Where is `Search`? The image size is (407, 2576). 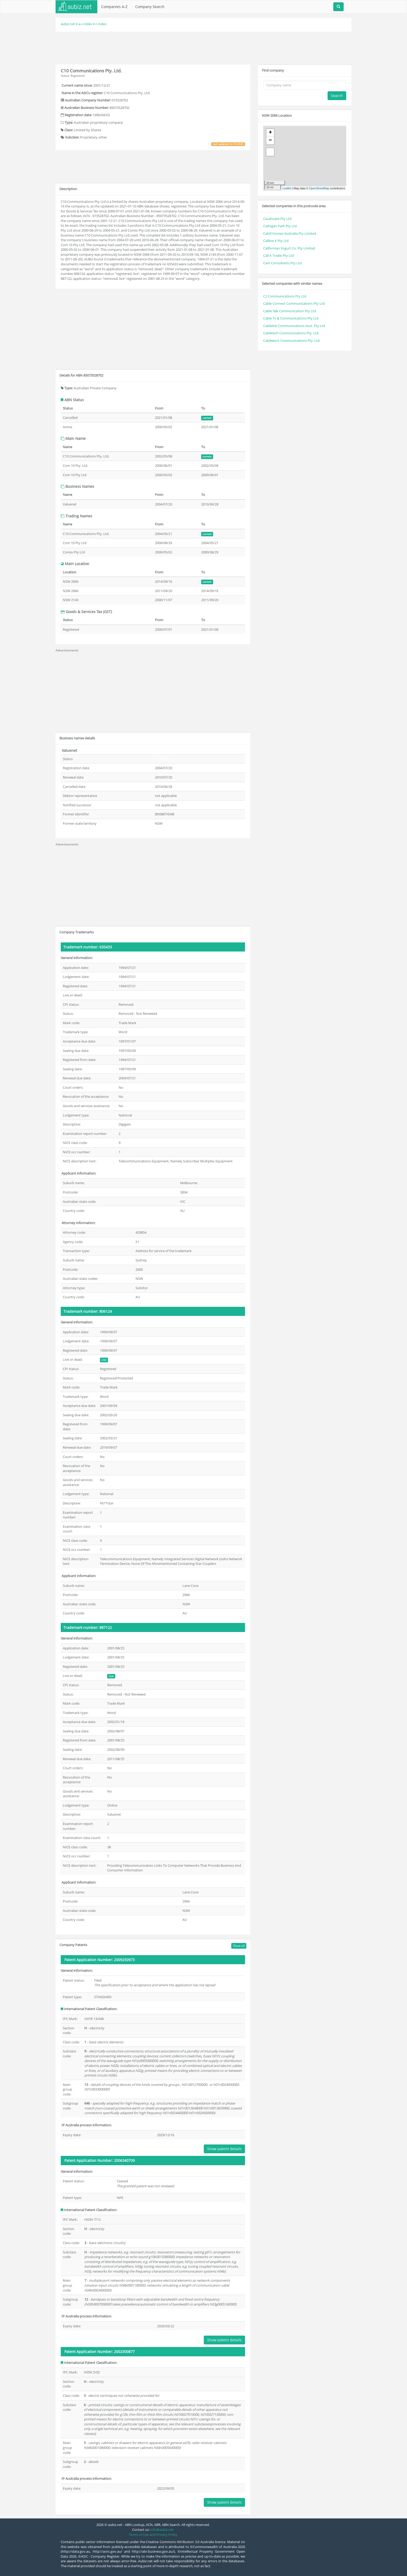
Search is located at coordinates (337, 95).